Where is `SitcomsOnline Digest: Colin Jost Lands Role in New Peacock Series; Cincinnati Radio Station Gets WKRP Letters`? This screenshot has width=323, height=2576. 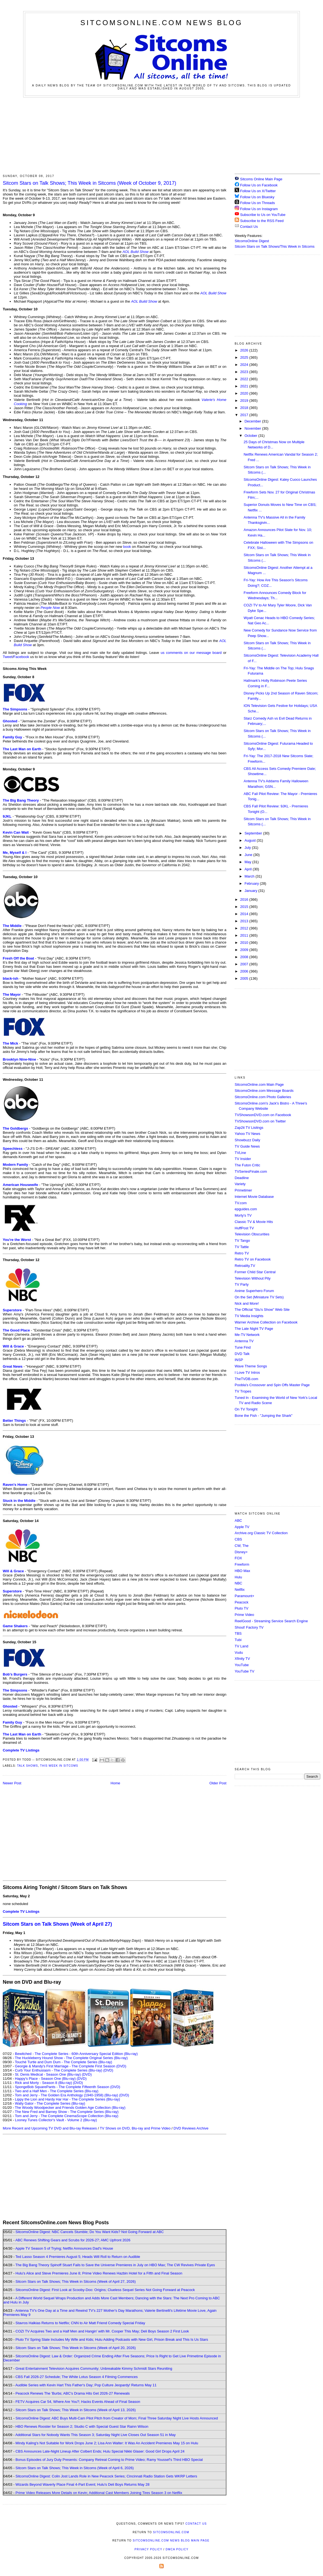
SitcomsOnline Digest: Colin Jost Lands Role in New Peacock Series; Cincinnati Radio Station Gets WKRP Letters is located at coordinates (106, 2476).